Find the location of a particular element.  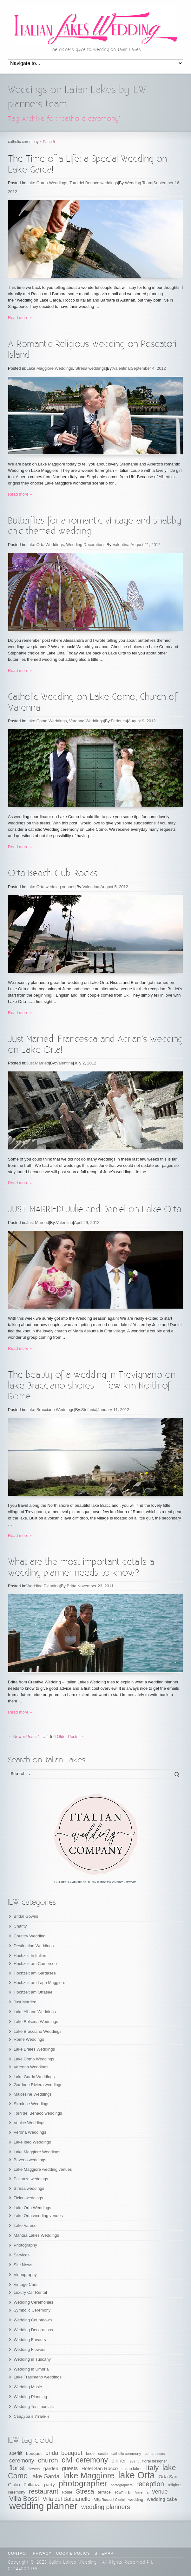

lake Garda [lake Garda (100 items)] is located at coordinates (45, 2476).